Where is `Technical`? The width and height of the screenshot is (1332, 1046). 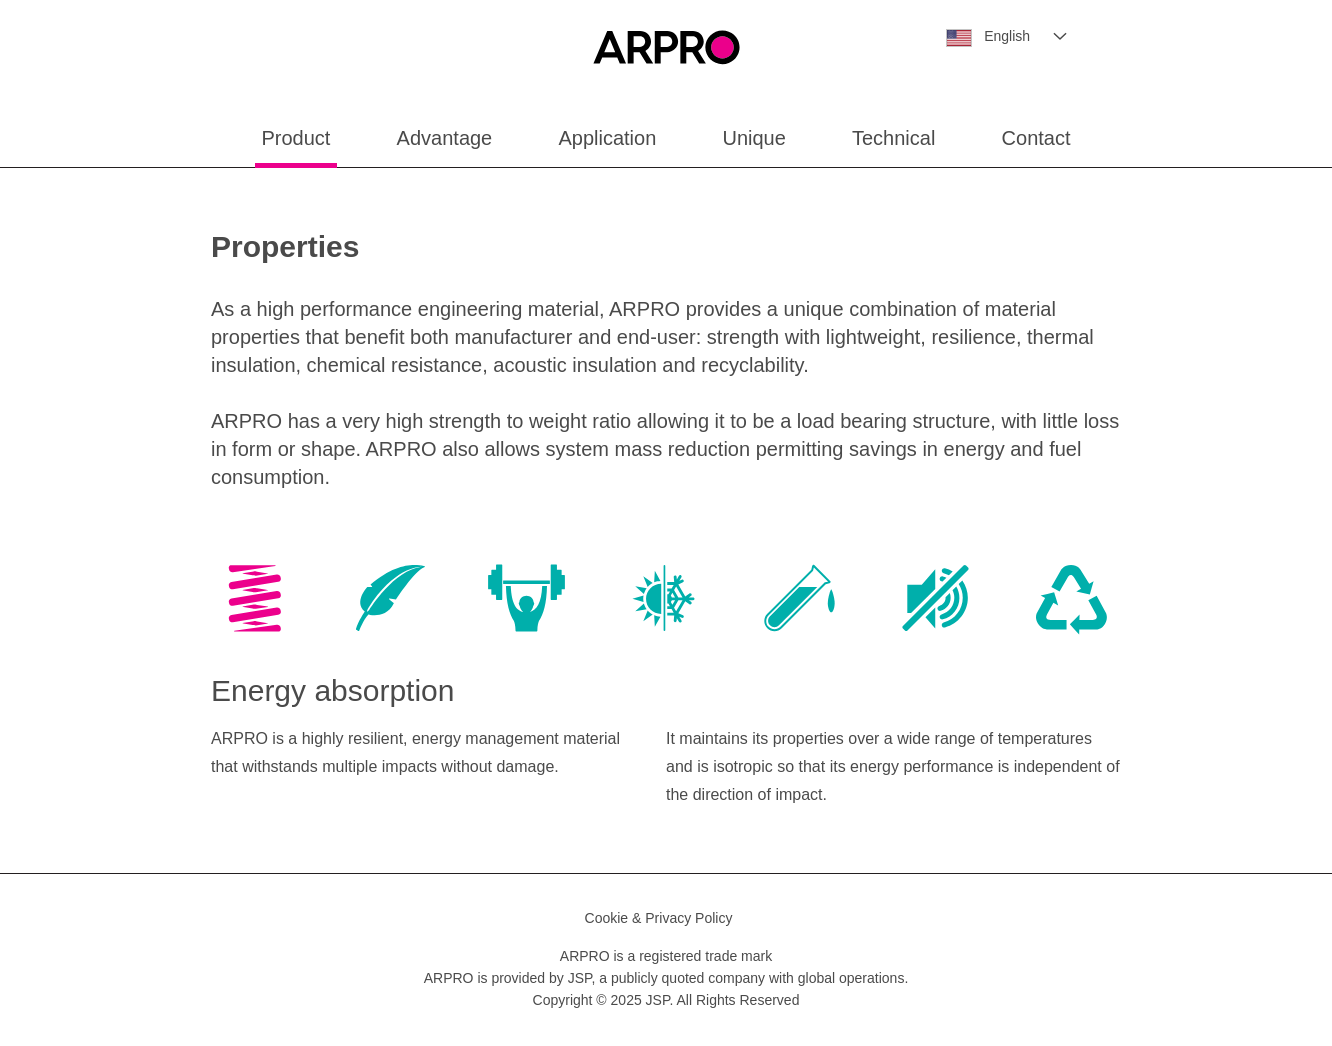
Technical is located at coordinates (893, 138).